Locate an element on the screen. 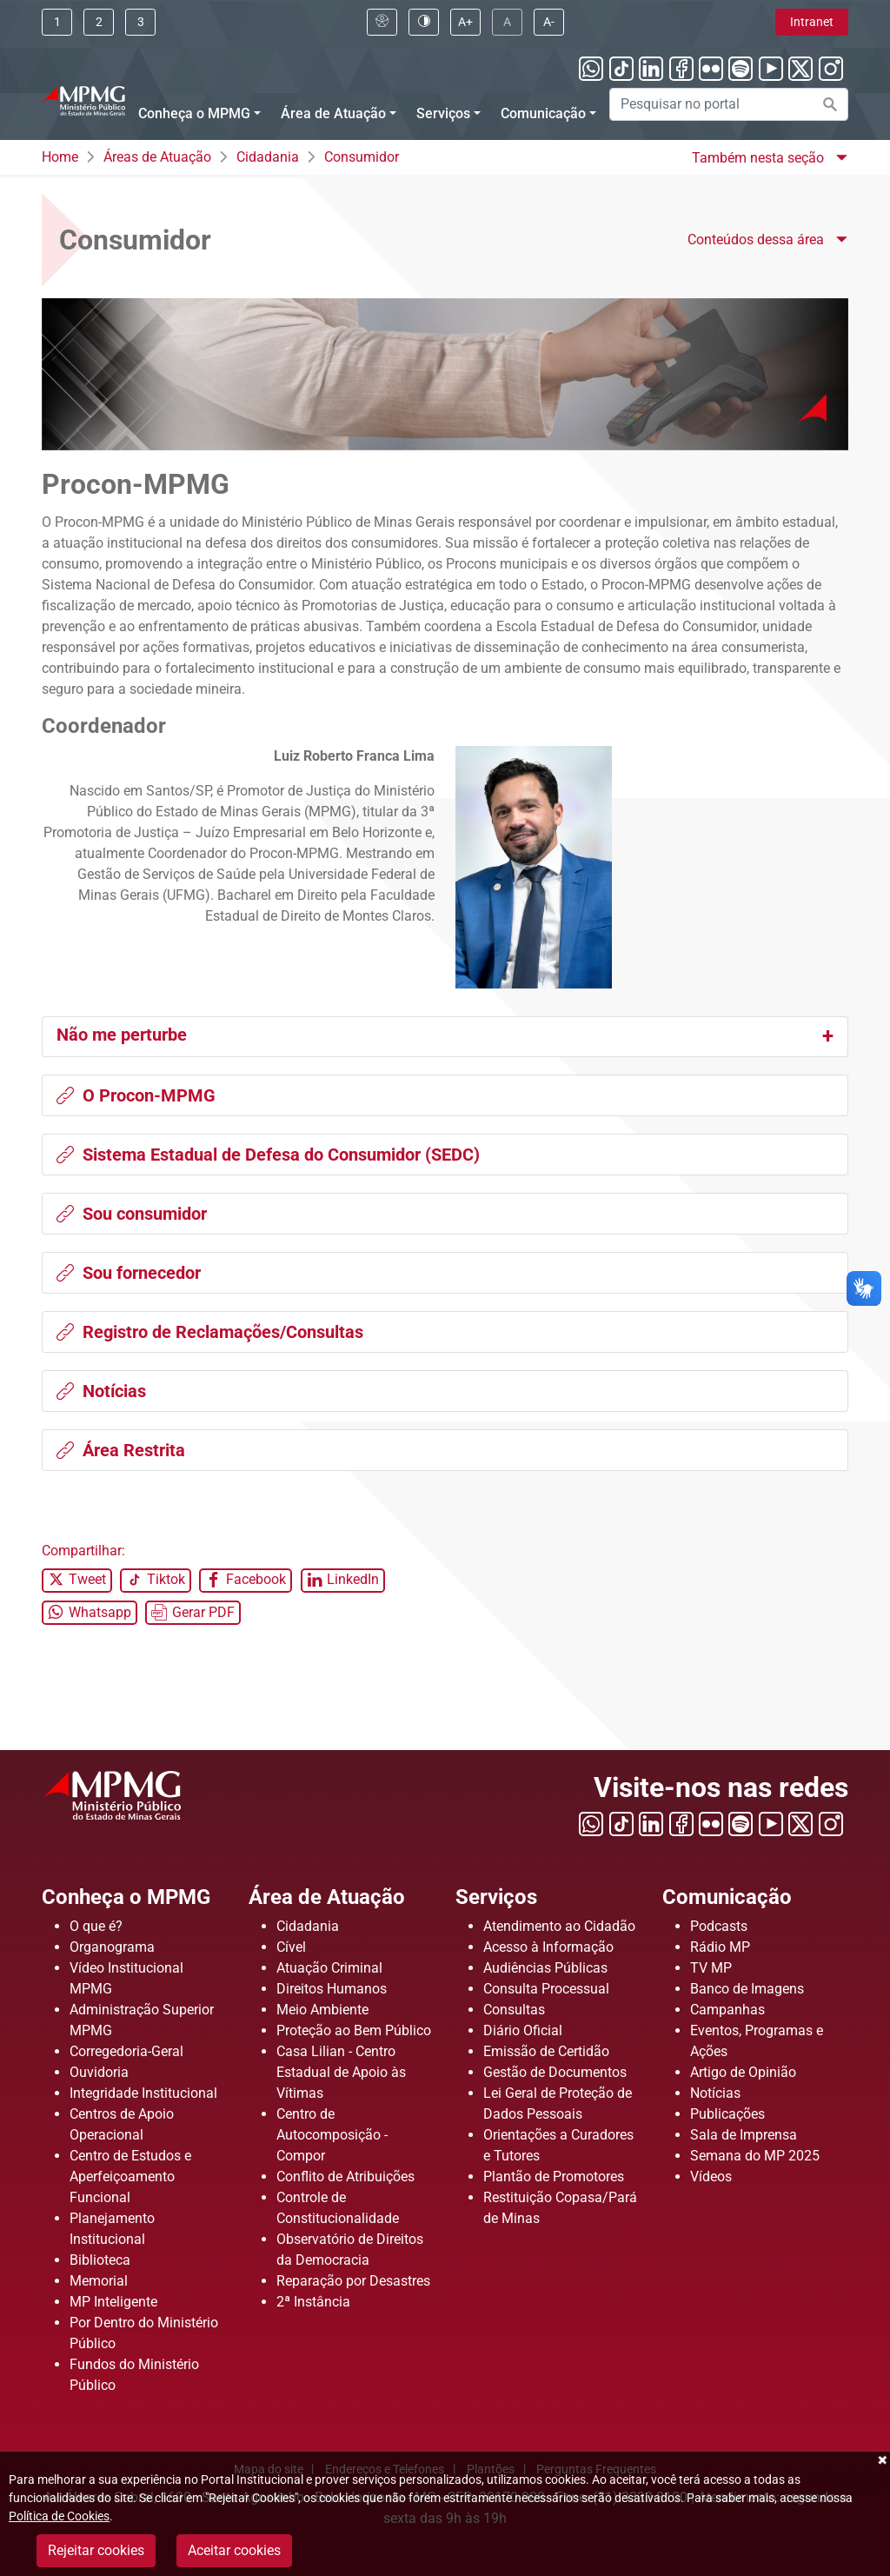 Image resolution: width=890 pixels, height=2576 pixels. Serviços [Menu Serviços] is located at coordinates (443, 113).